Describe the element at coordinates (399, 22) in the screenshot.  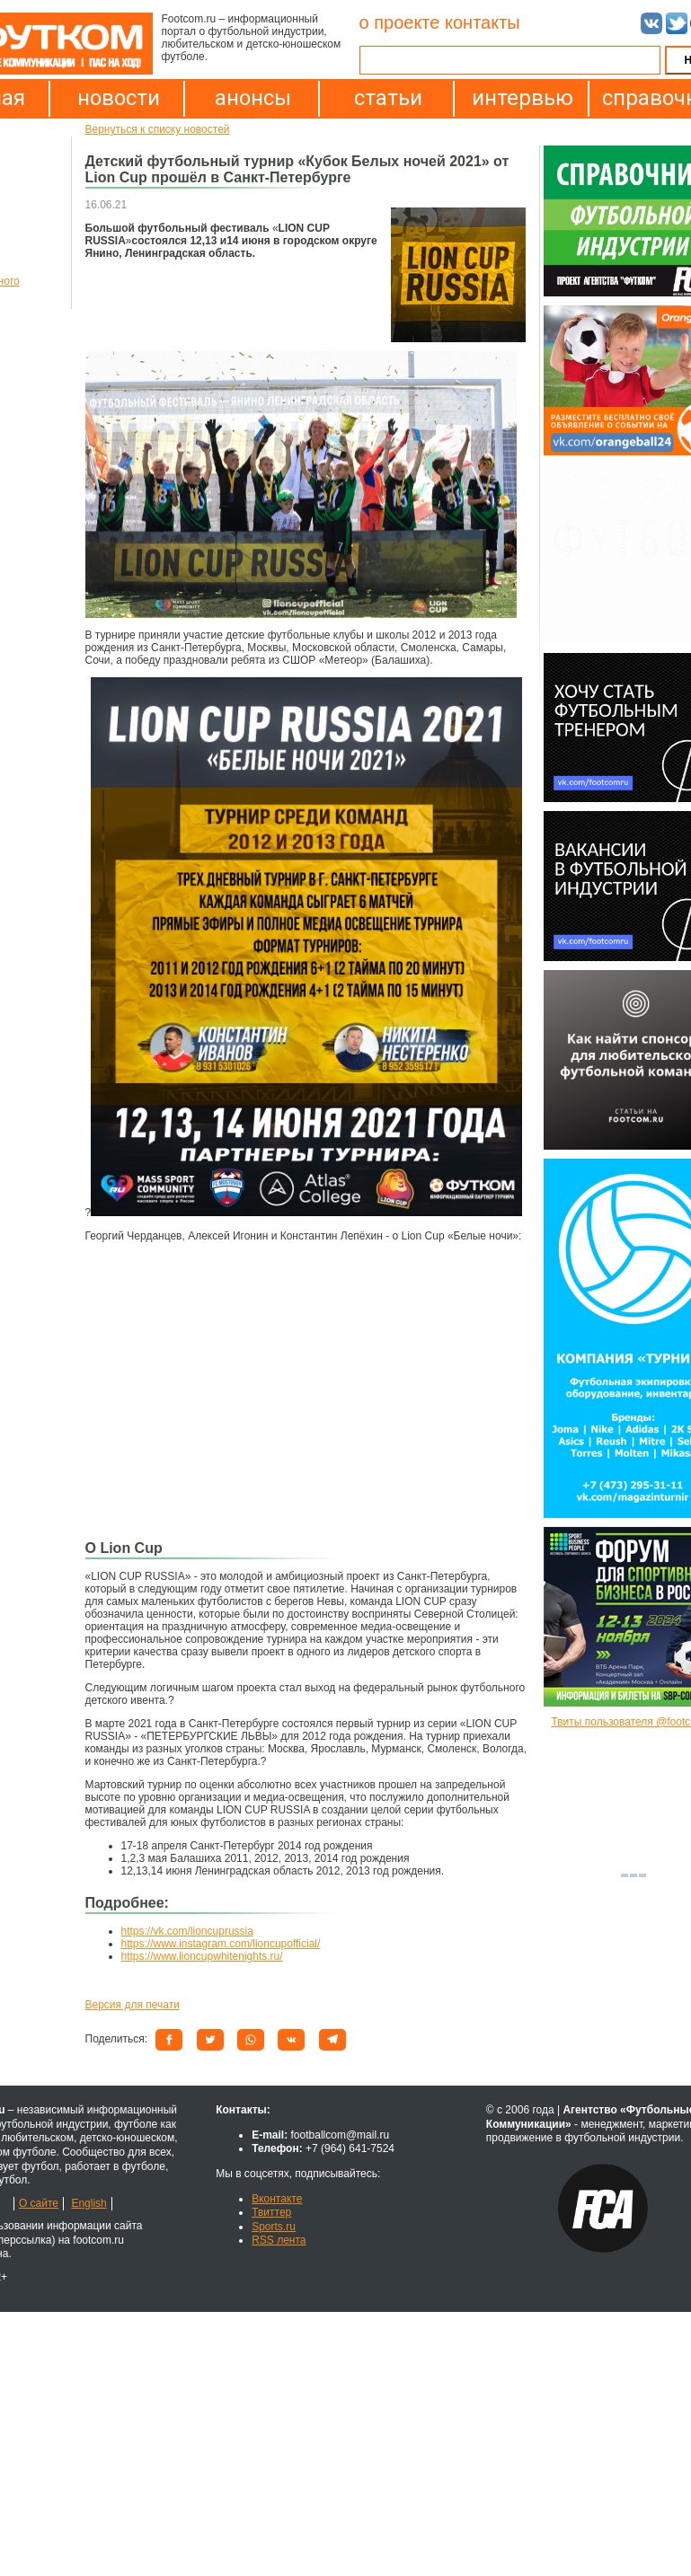
I see `о проекте` at that location.